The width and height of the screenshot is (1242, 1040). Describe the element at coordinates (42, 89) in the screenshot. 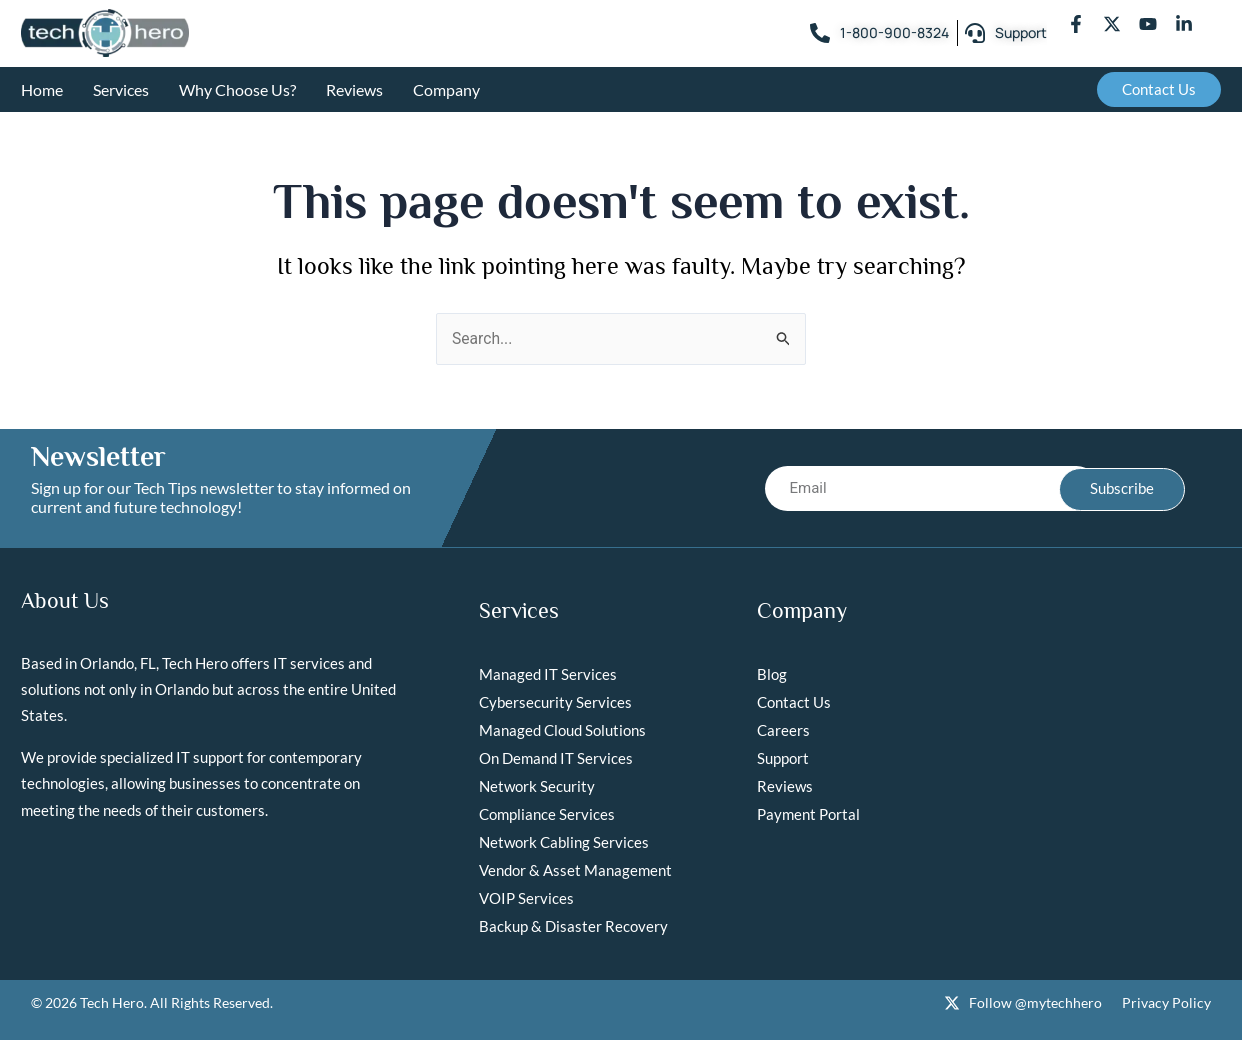

I see `Home` at that location.